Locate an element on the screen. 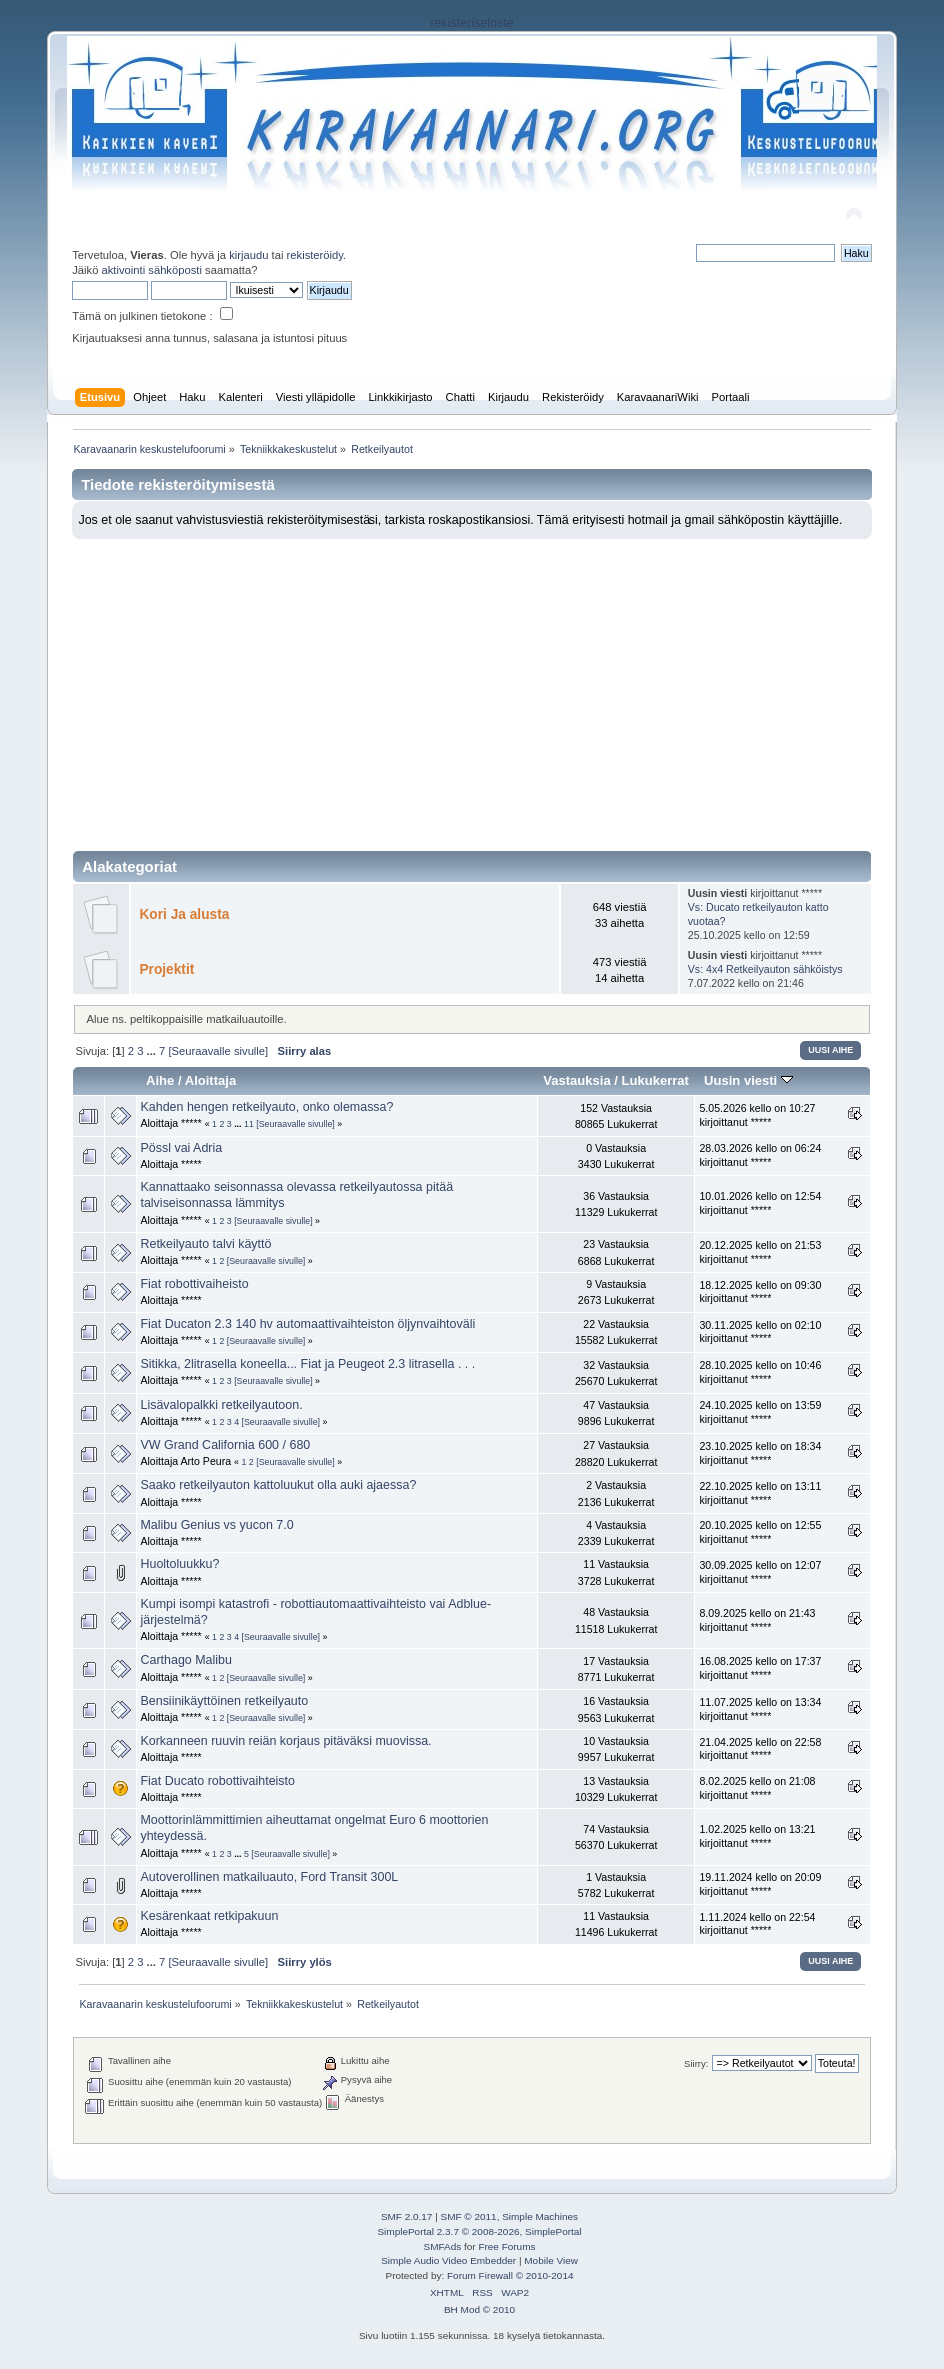 This screenshot has height=2369, width=944. 8.02.2025 kello on 21:08 kirjoittanut ***** is located at coordinates (757, 1788).